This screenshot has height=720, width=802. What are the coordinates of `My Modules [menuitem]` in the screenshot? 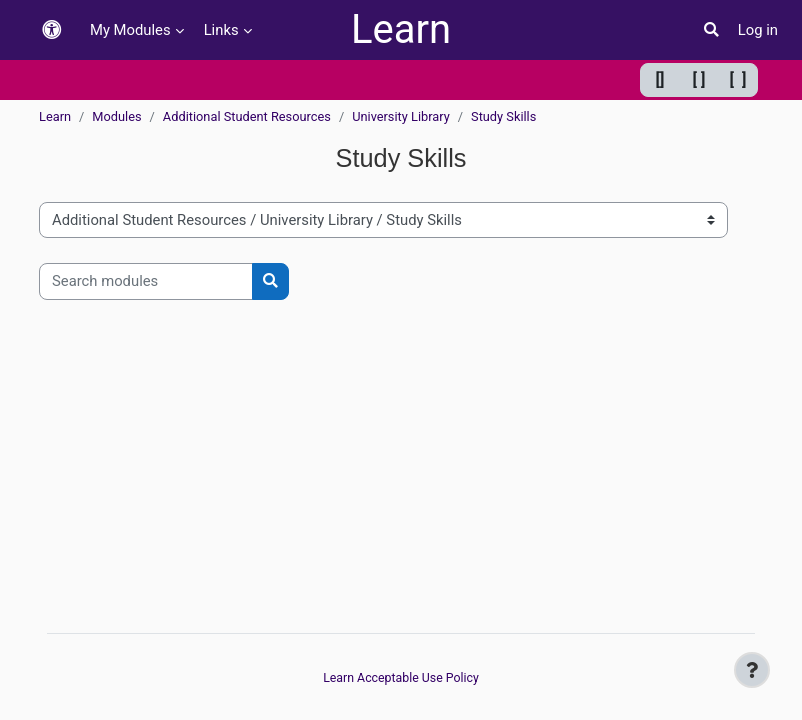 It's located at (130, 30).